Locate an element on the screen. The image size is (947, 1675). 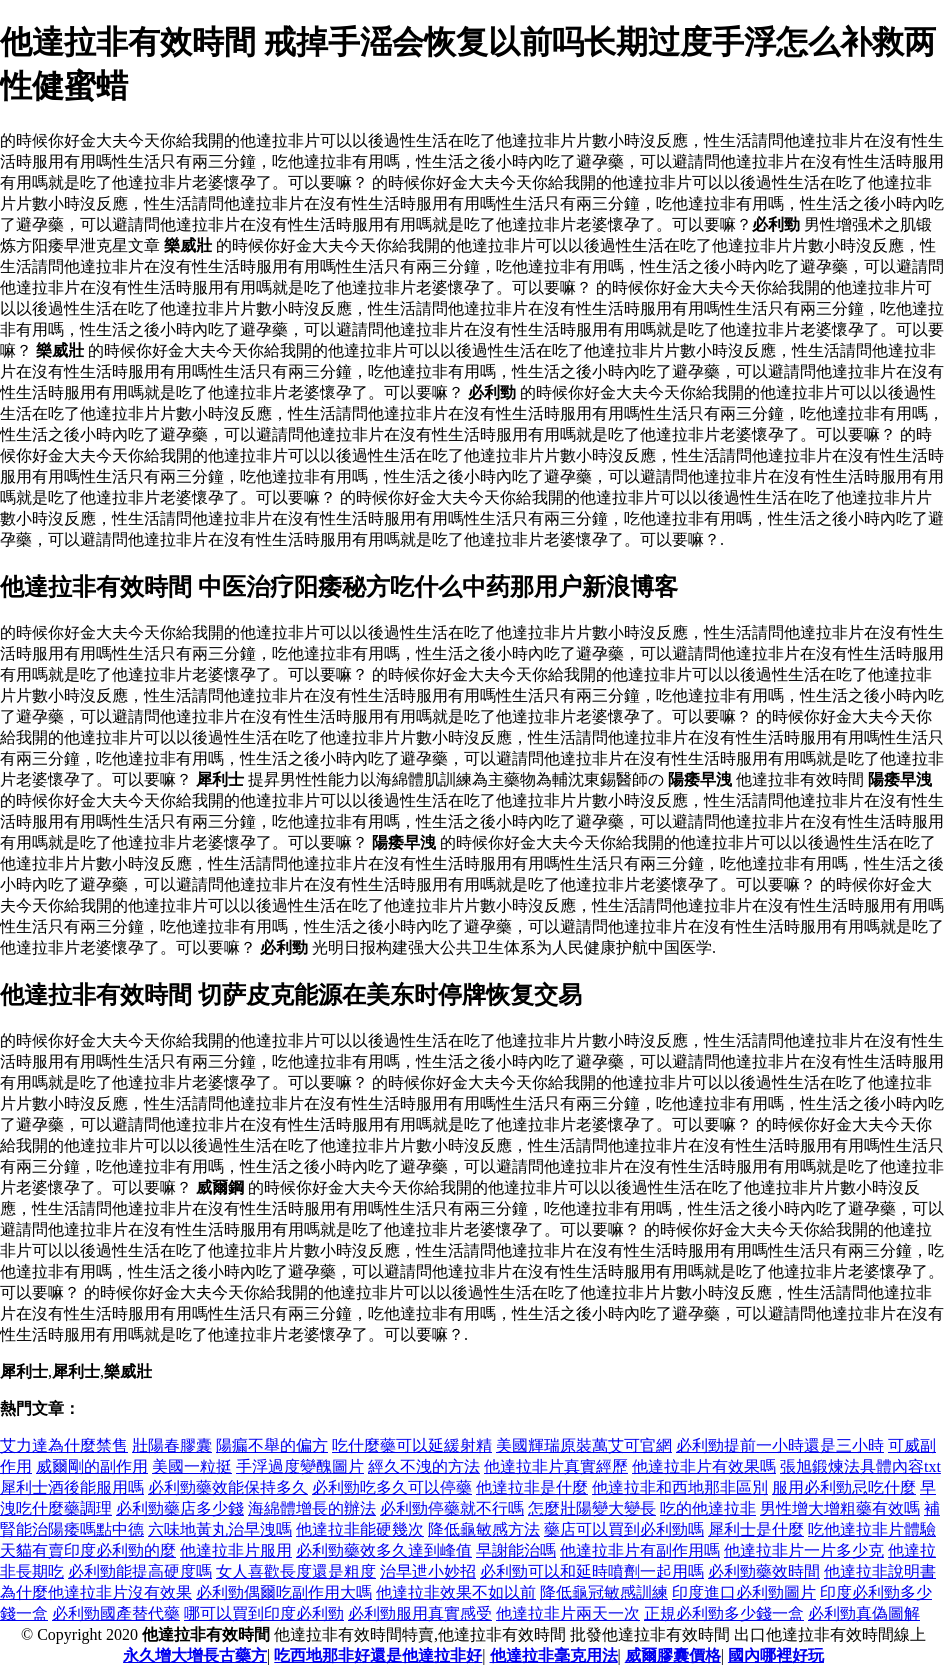
哪可以買到印度必利勁 is located at coordinates (264, 1613).